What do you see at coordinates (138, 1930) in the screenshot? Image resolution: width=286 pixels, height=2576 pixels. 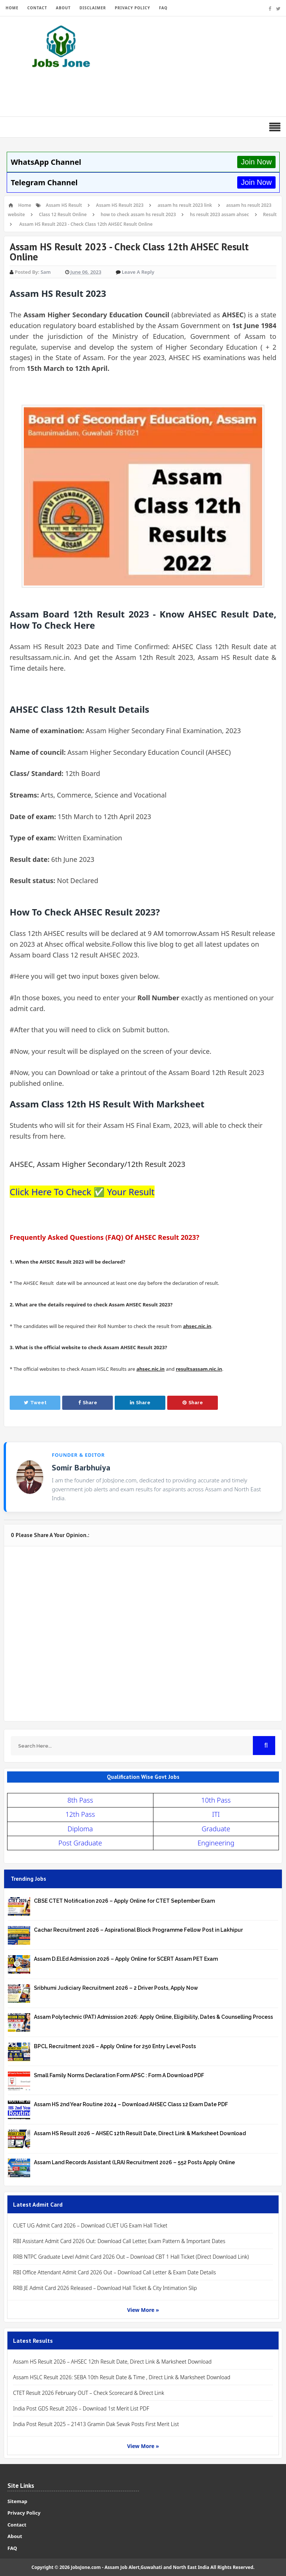 I see `Cachar Recruitment 2026 – Aspirational Block Programme Fellow Post in Lakhipur` at bounding box center [138, 1930].